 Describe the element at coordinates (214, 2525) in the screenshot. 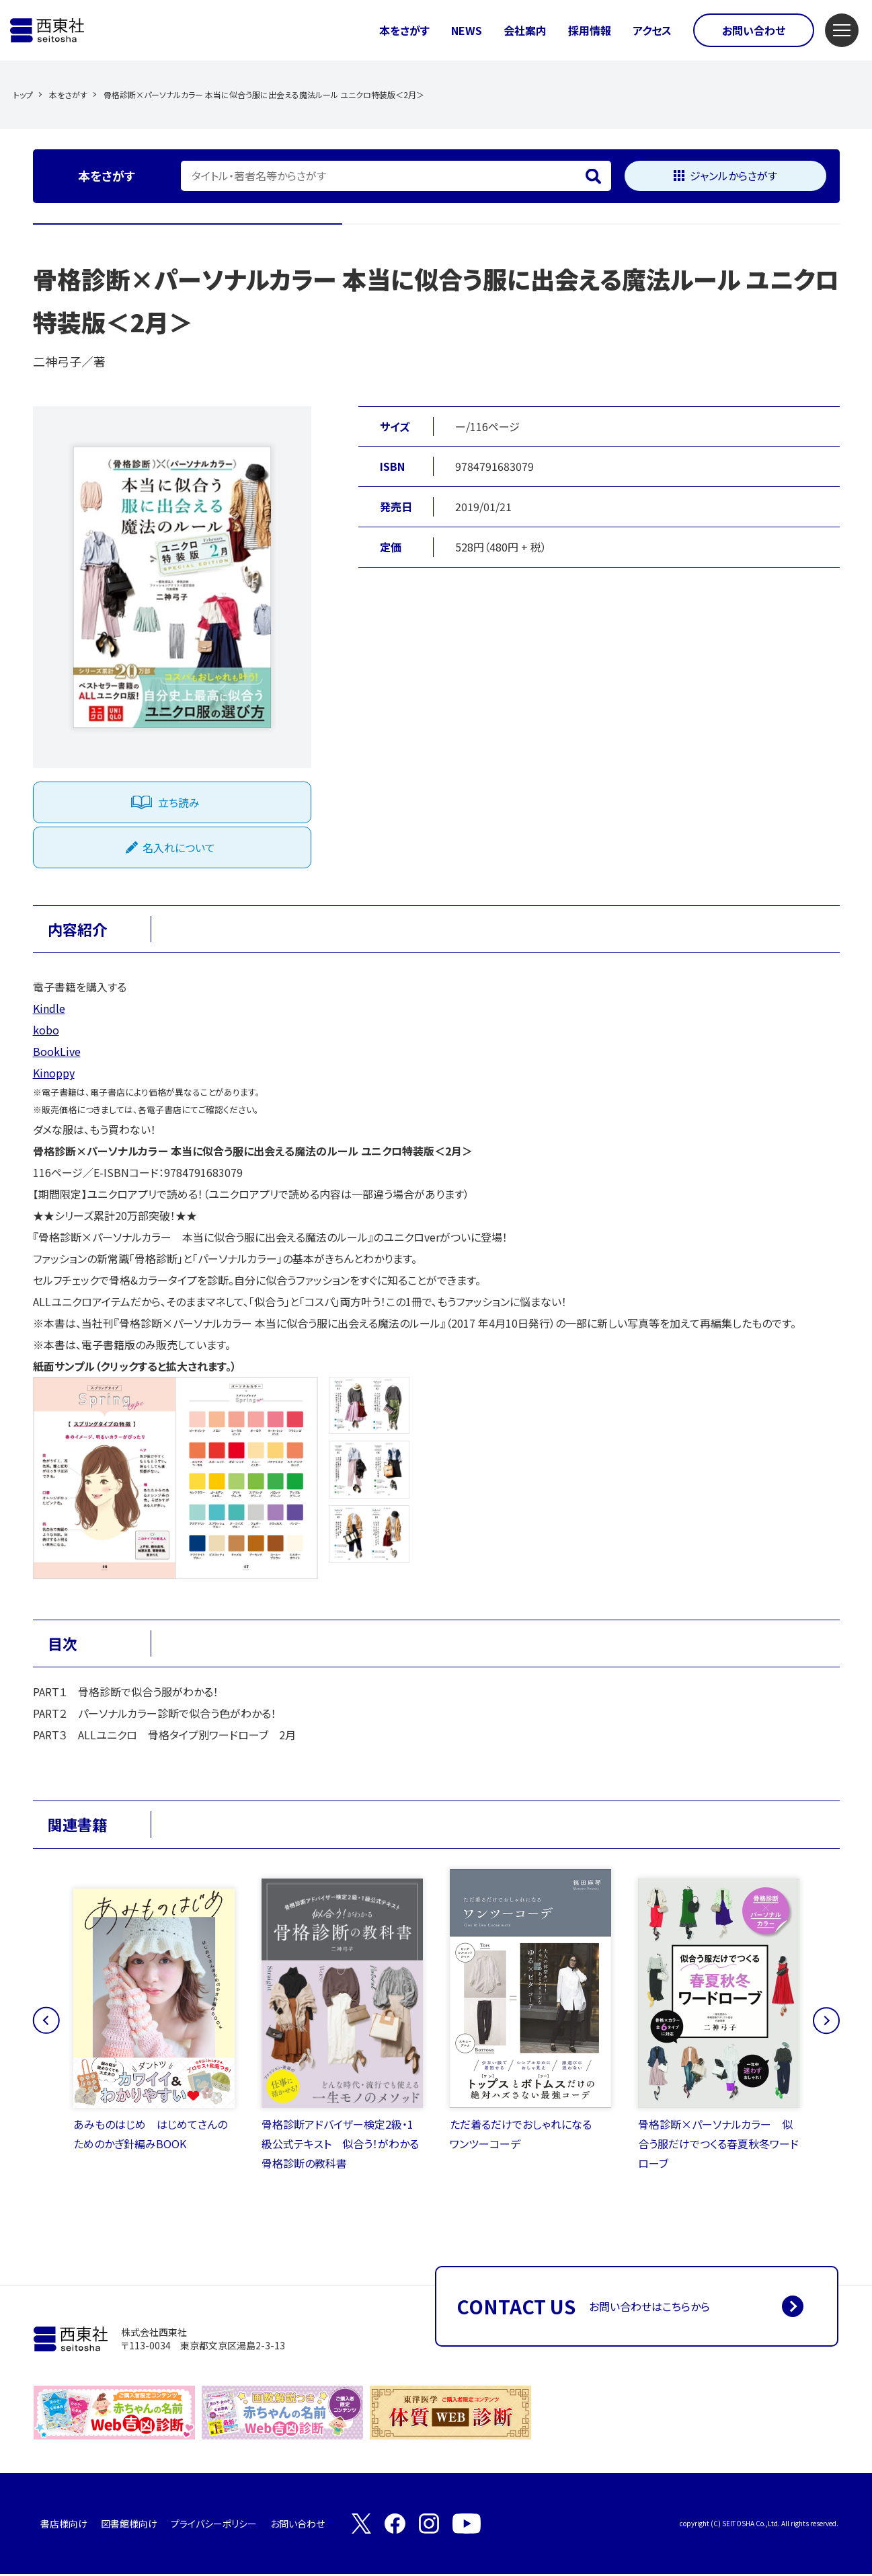

I see `プライバシーポリシー` at that location.